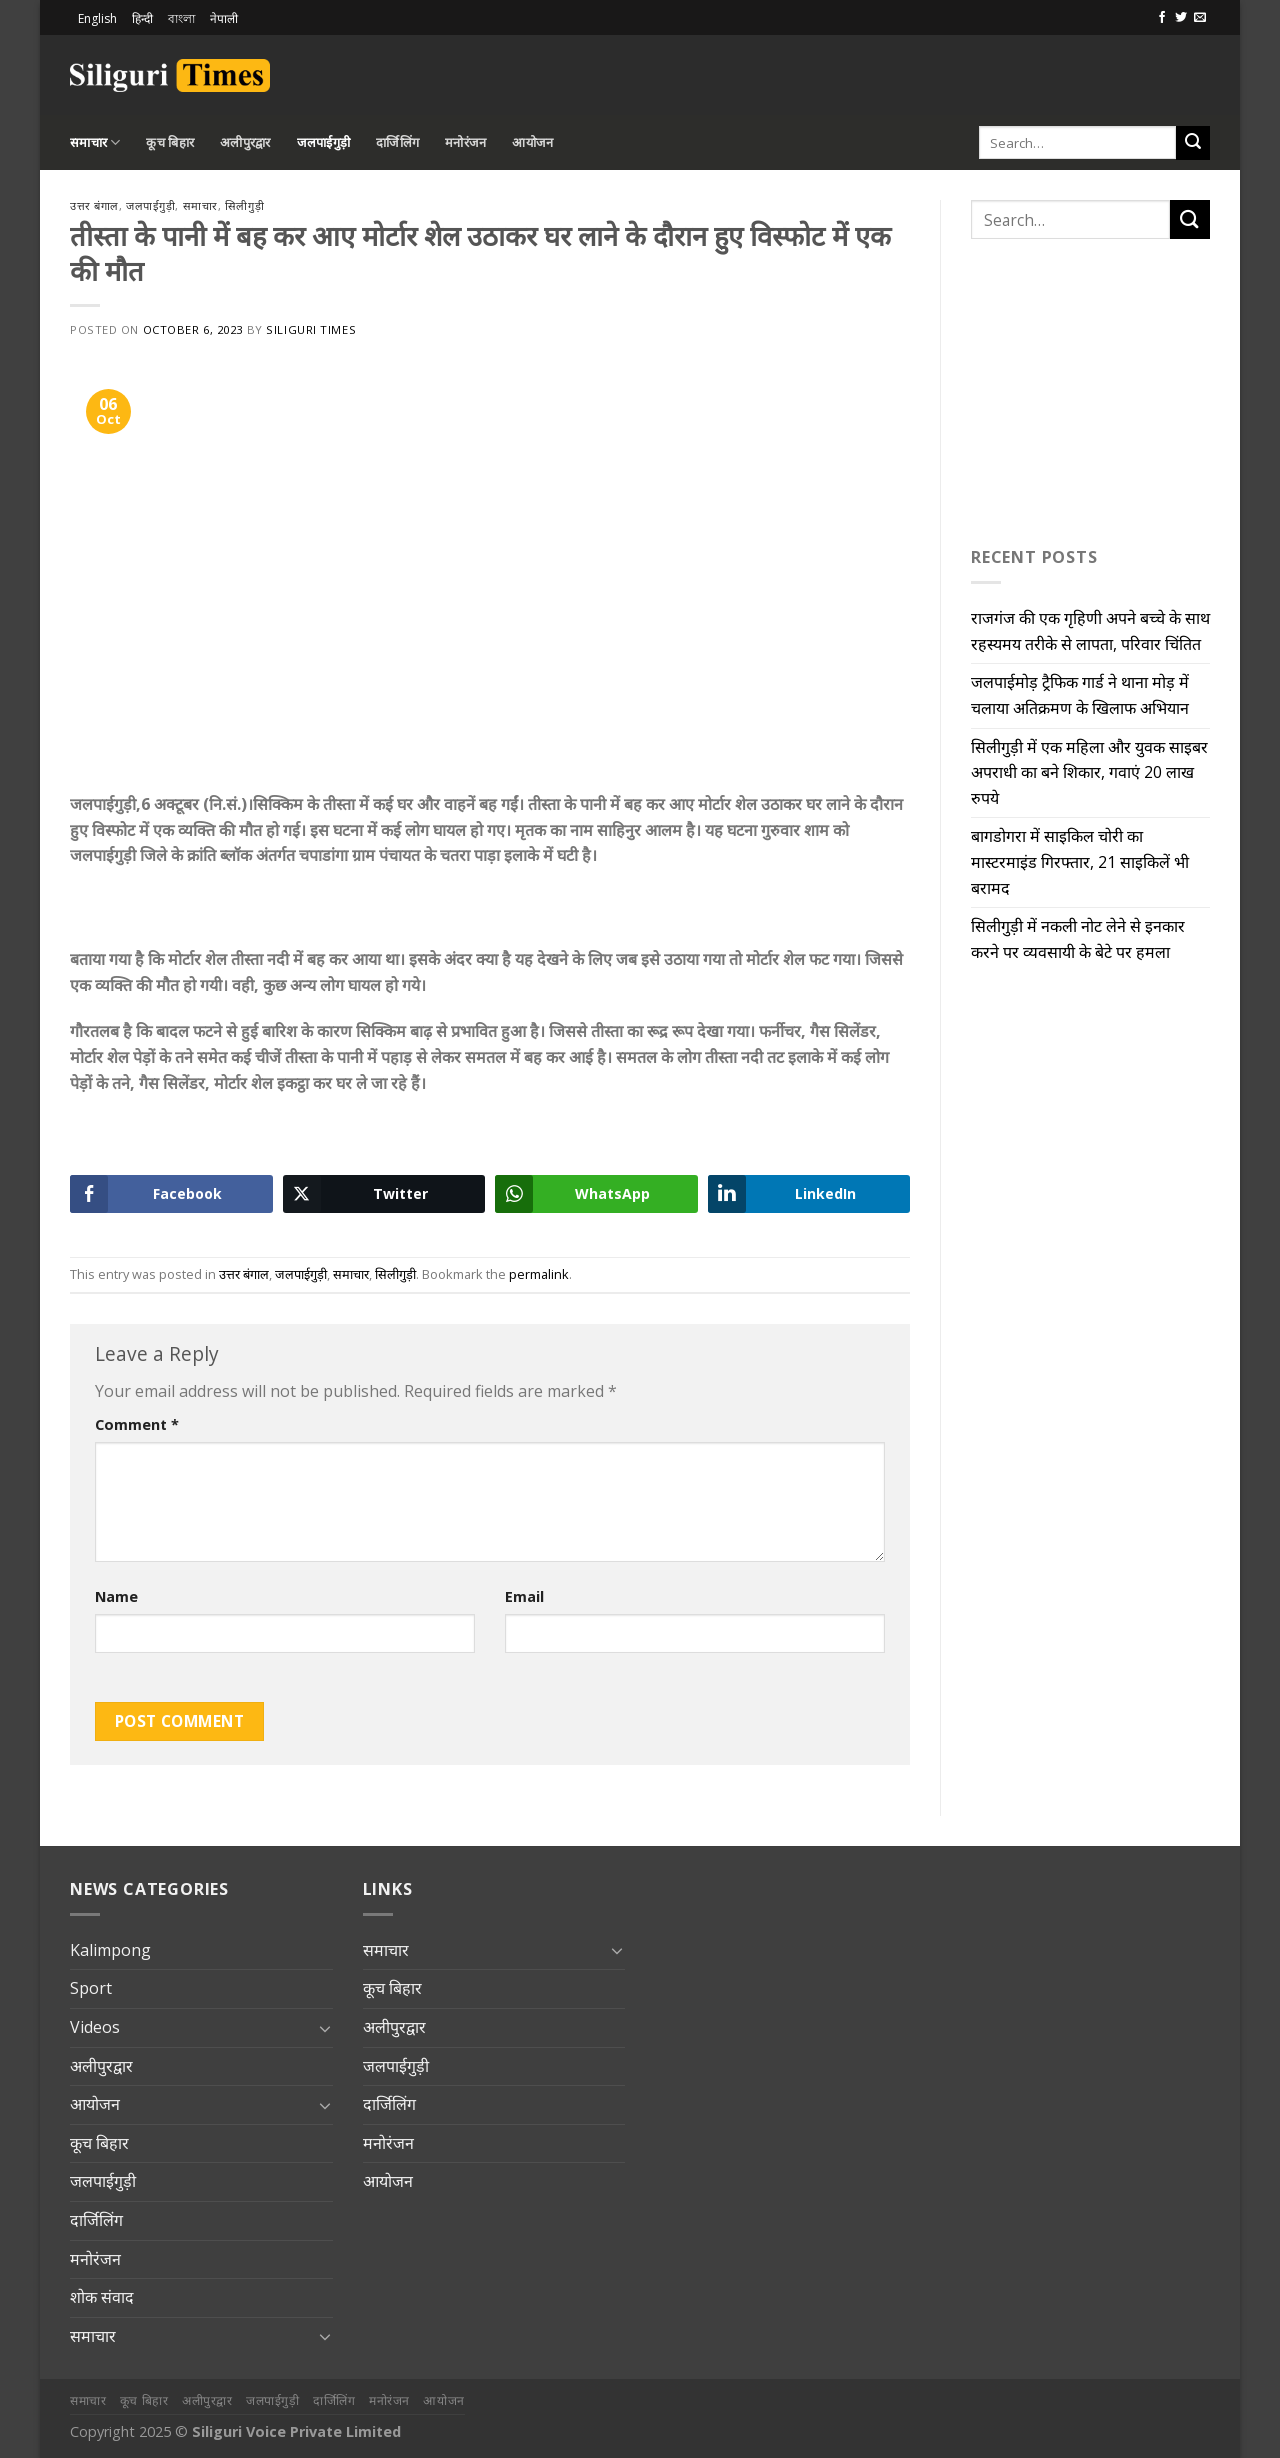 The image size is (1280, 2458). I want to click on [LinkedIn Share], so click(809, 1194).